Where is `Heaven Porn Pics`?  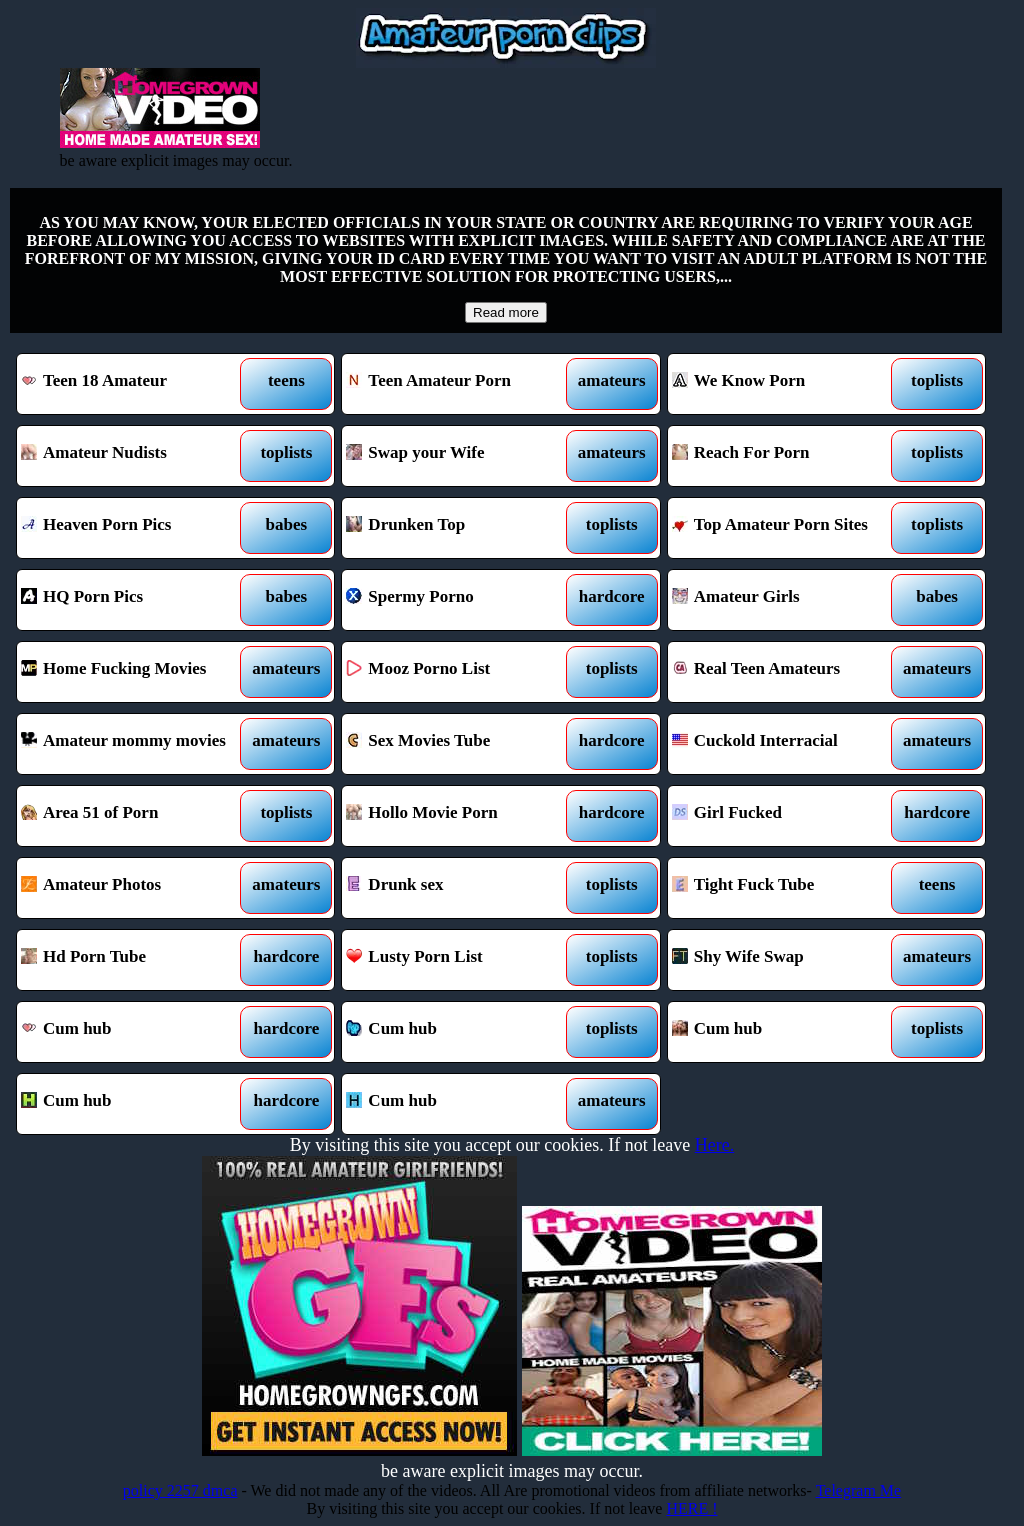 Heaven Porn Pics is located at coordinates (135, 528).